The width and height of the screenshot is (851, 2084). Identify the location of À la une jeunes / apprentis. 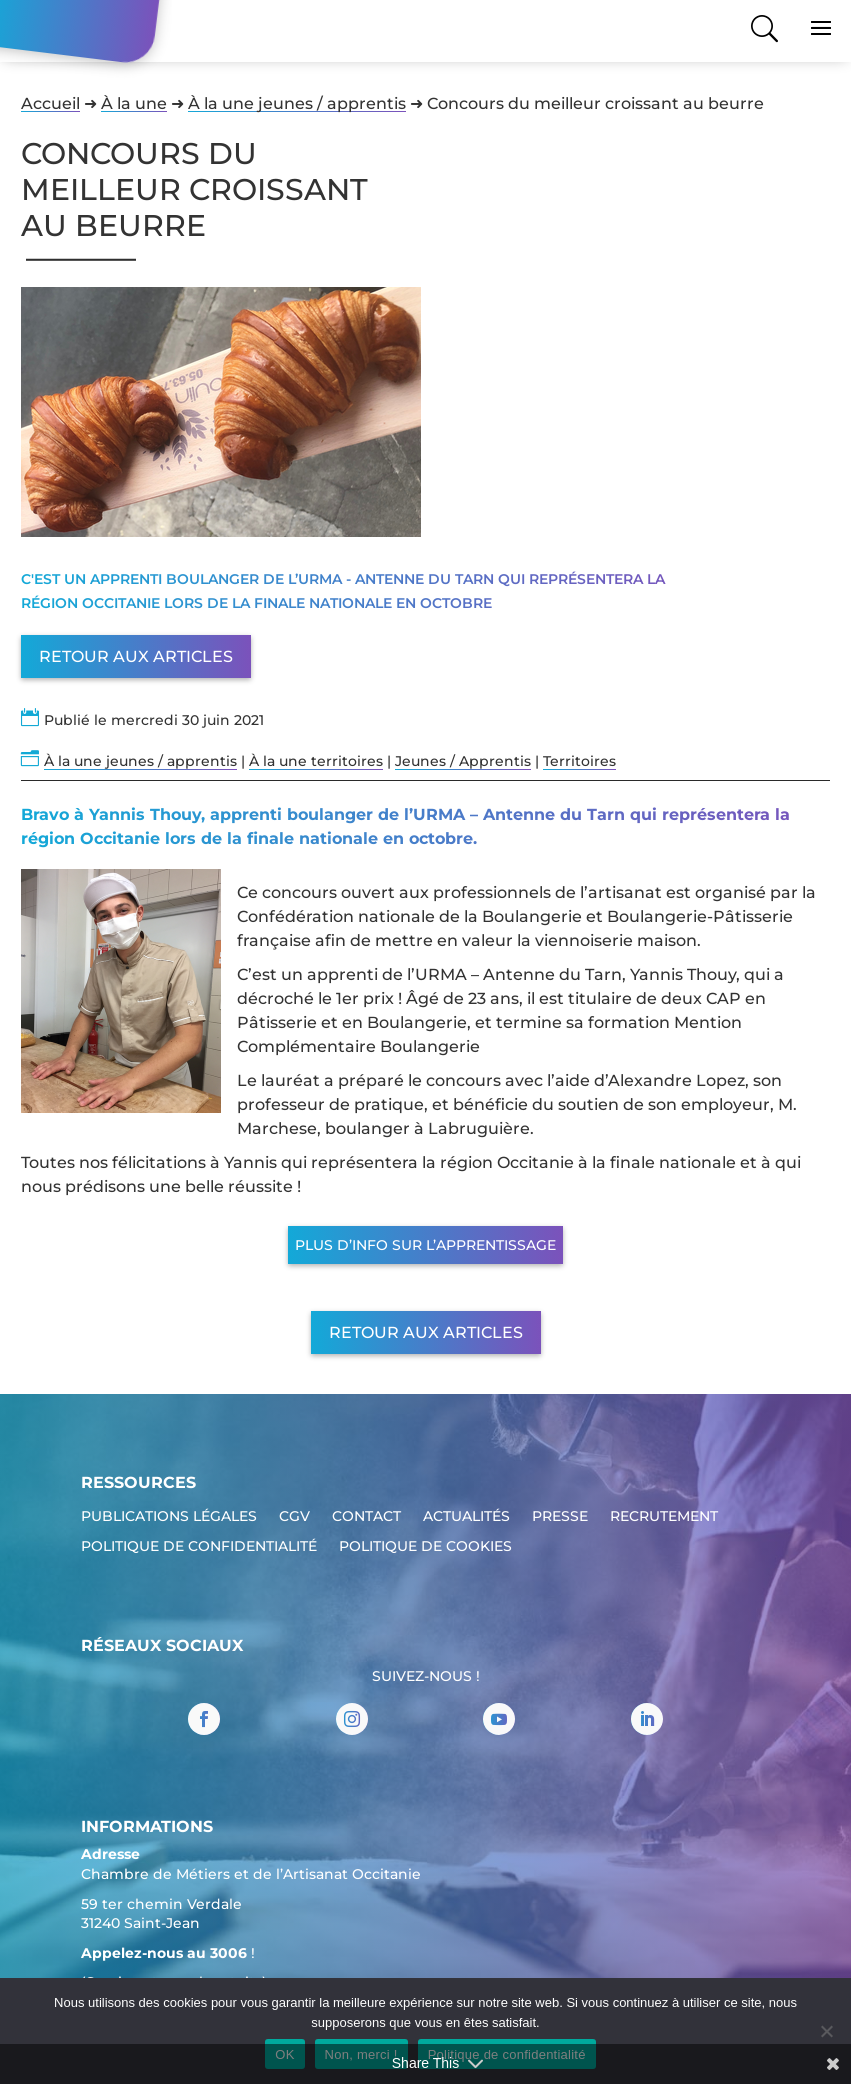
(297, 103).